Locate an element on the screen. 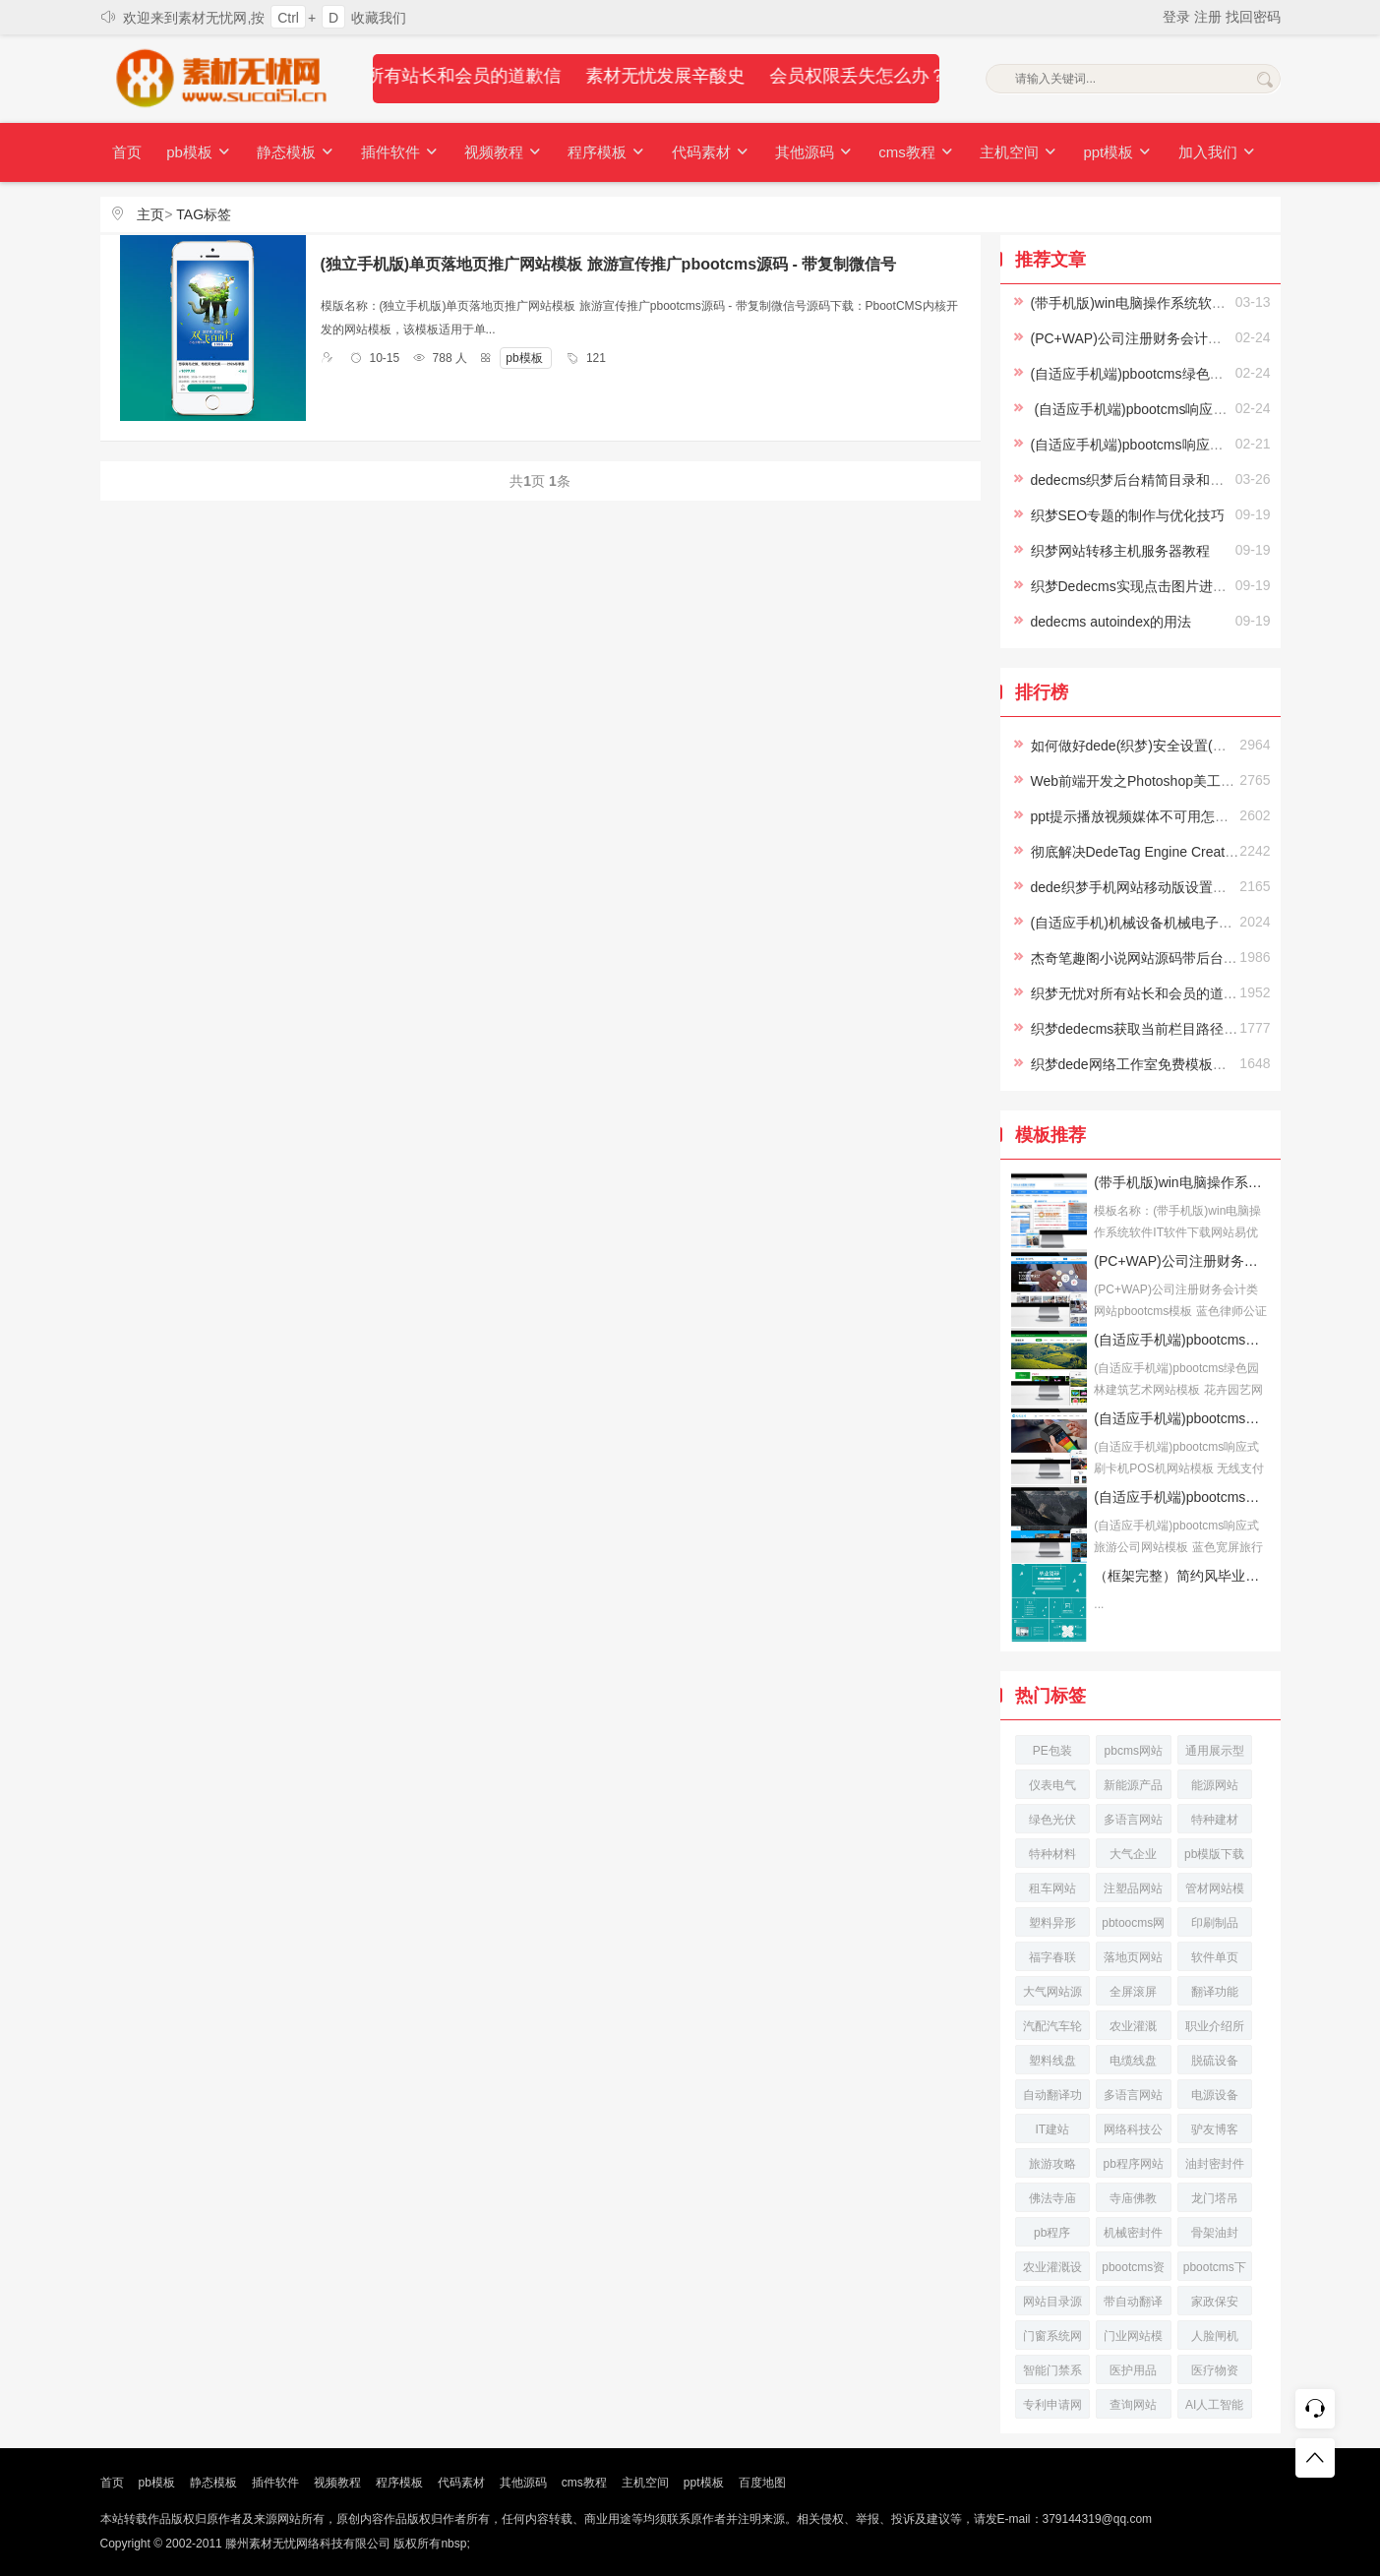 The width and height of the screenshot is (1380, 2576). 主页 is located at coordinates (150, 214).